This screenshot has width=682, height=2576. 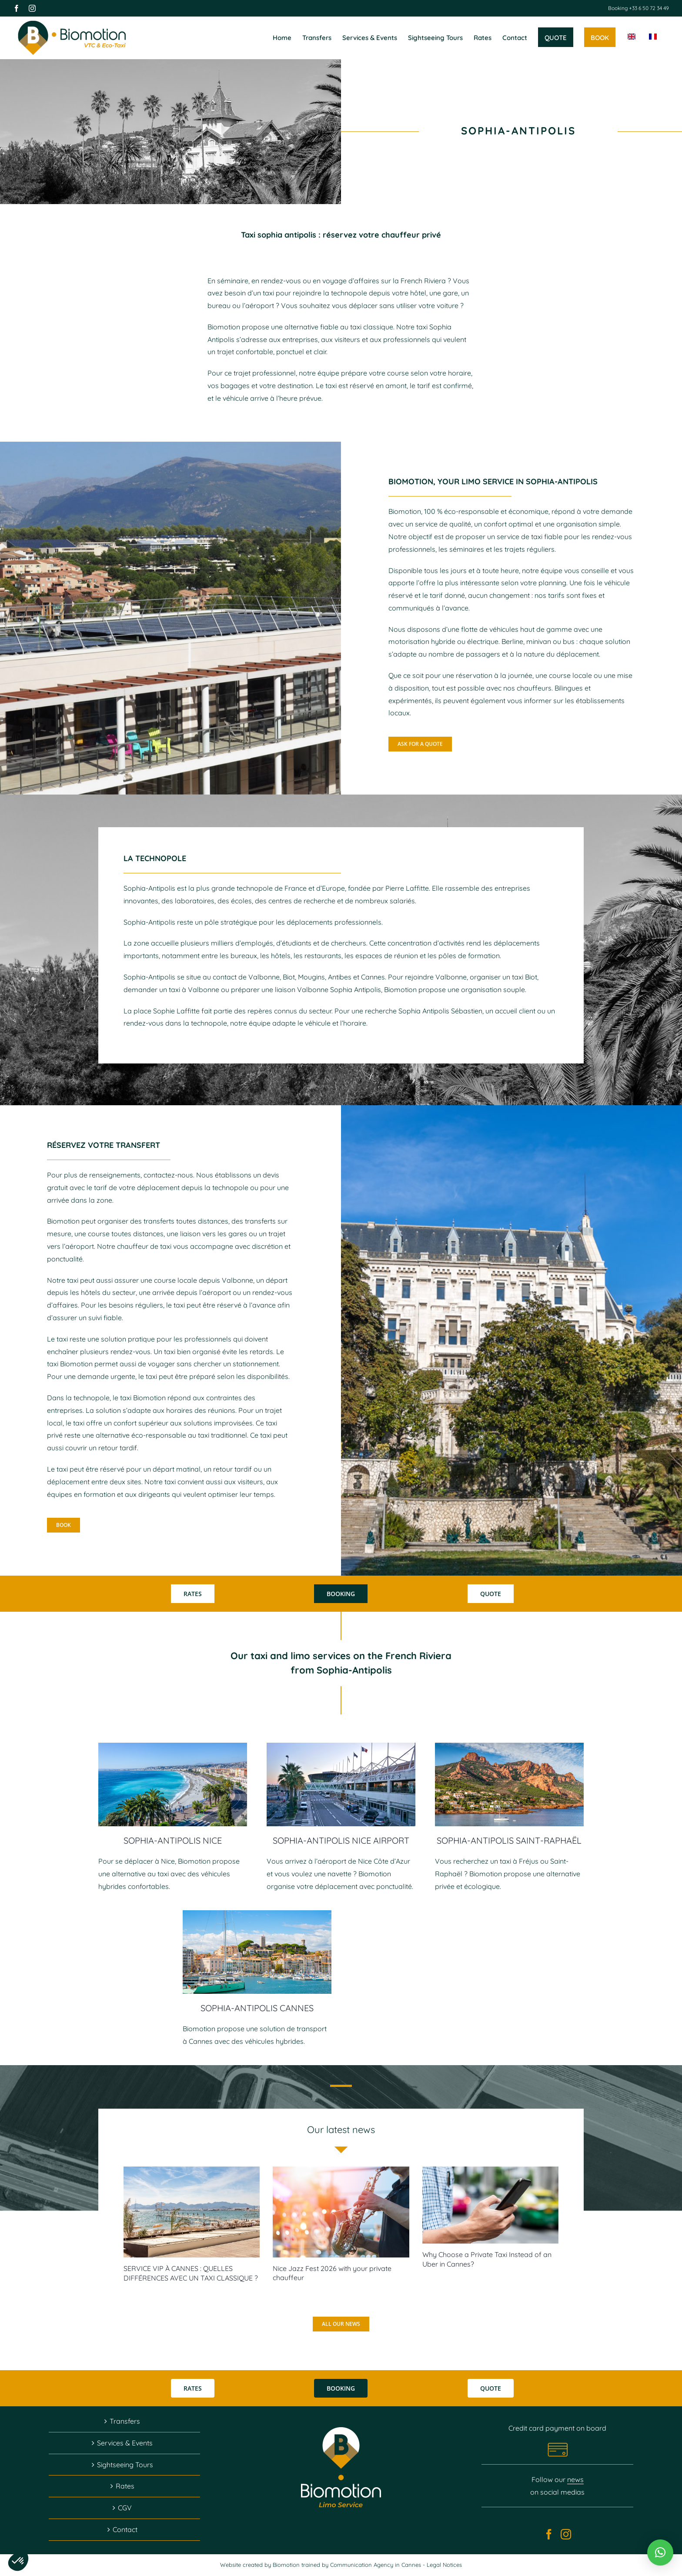 I want to click on [transfert-aeroport-nice-cote-azur], so click(x=341, y=1746).